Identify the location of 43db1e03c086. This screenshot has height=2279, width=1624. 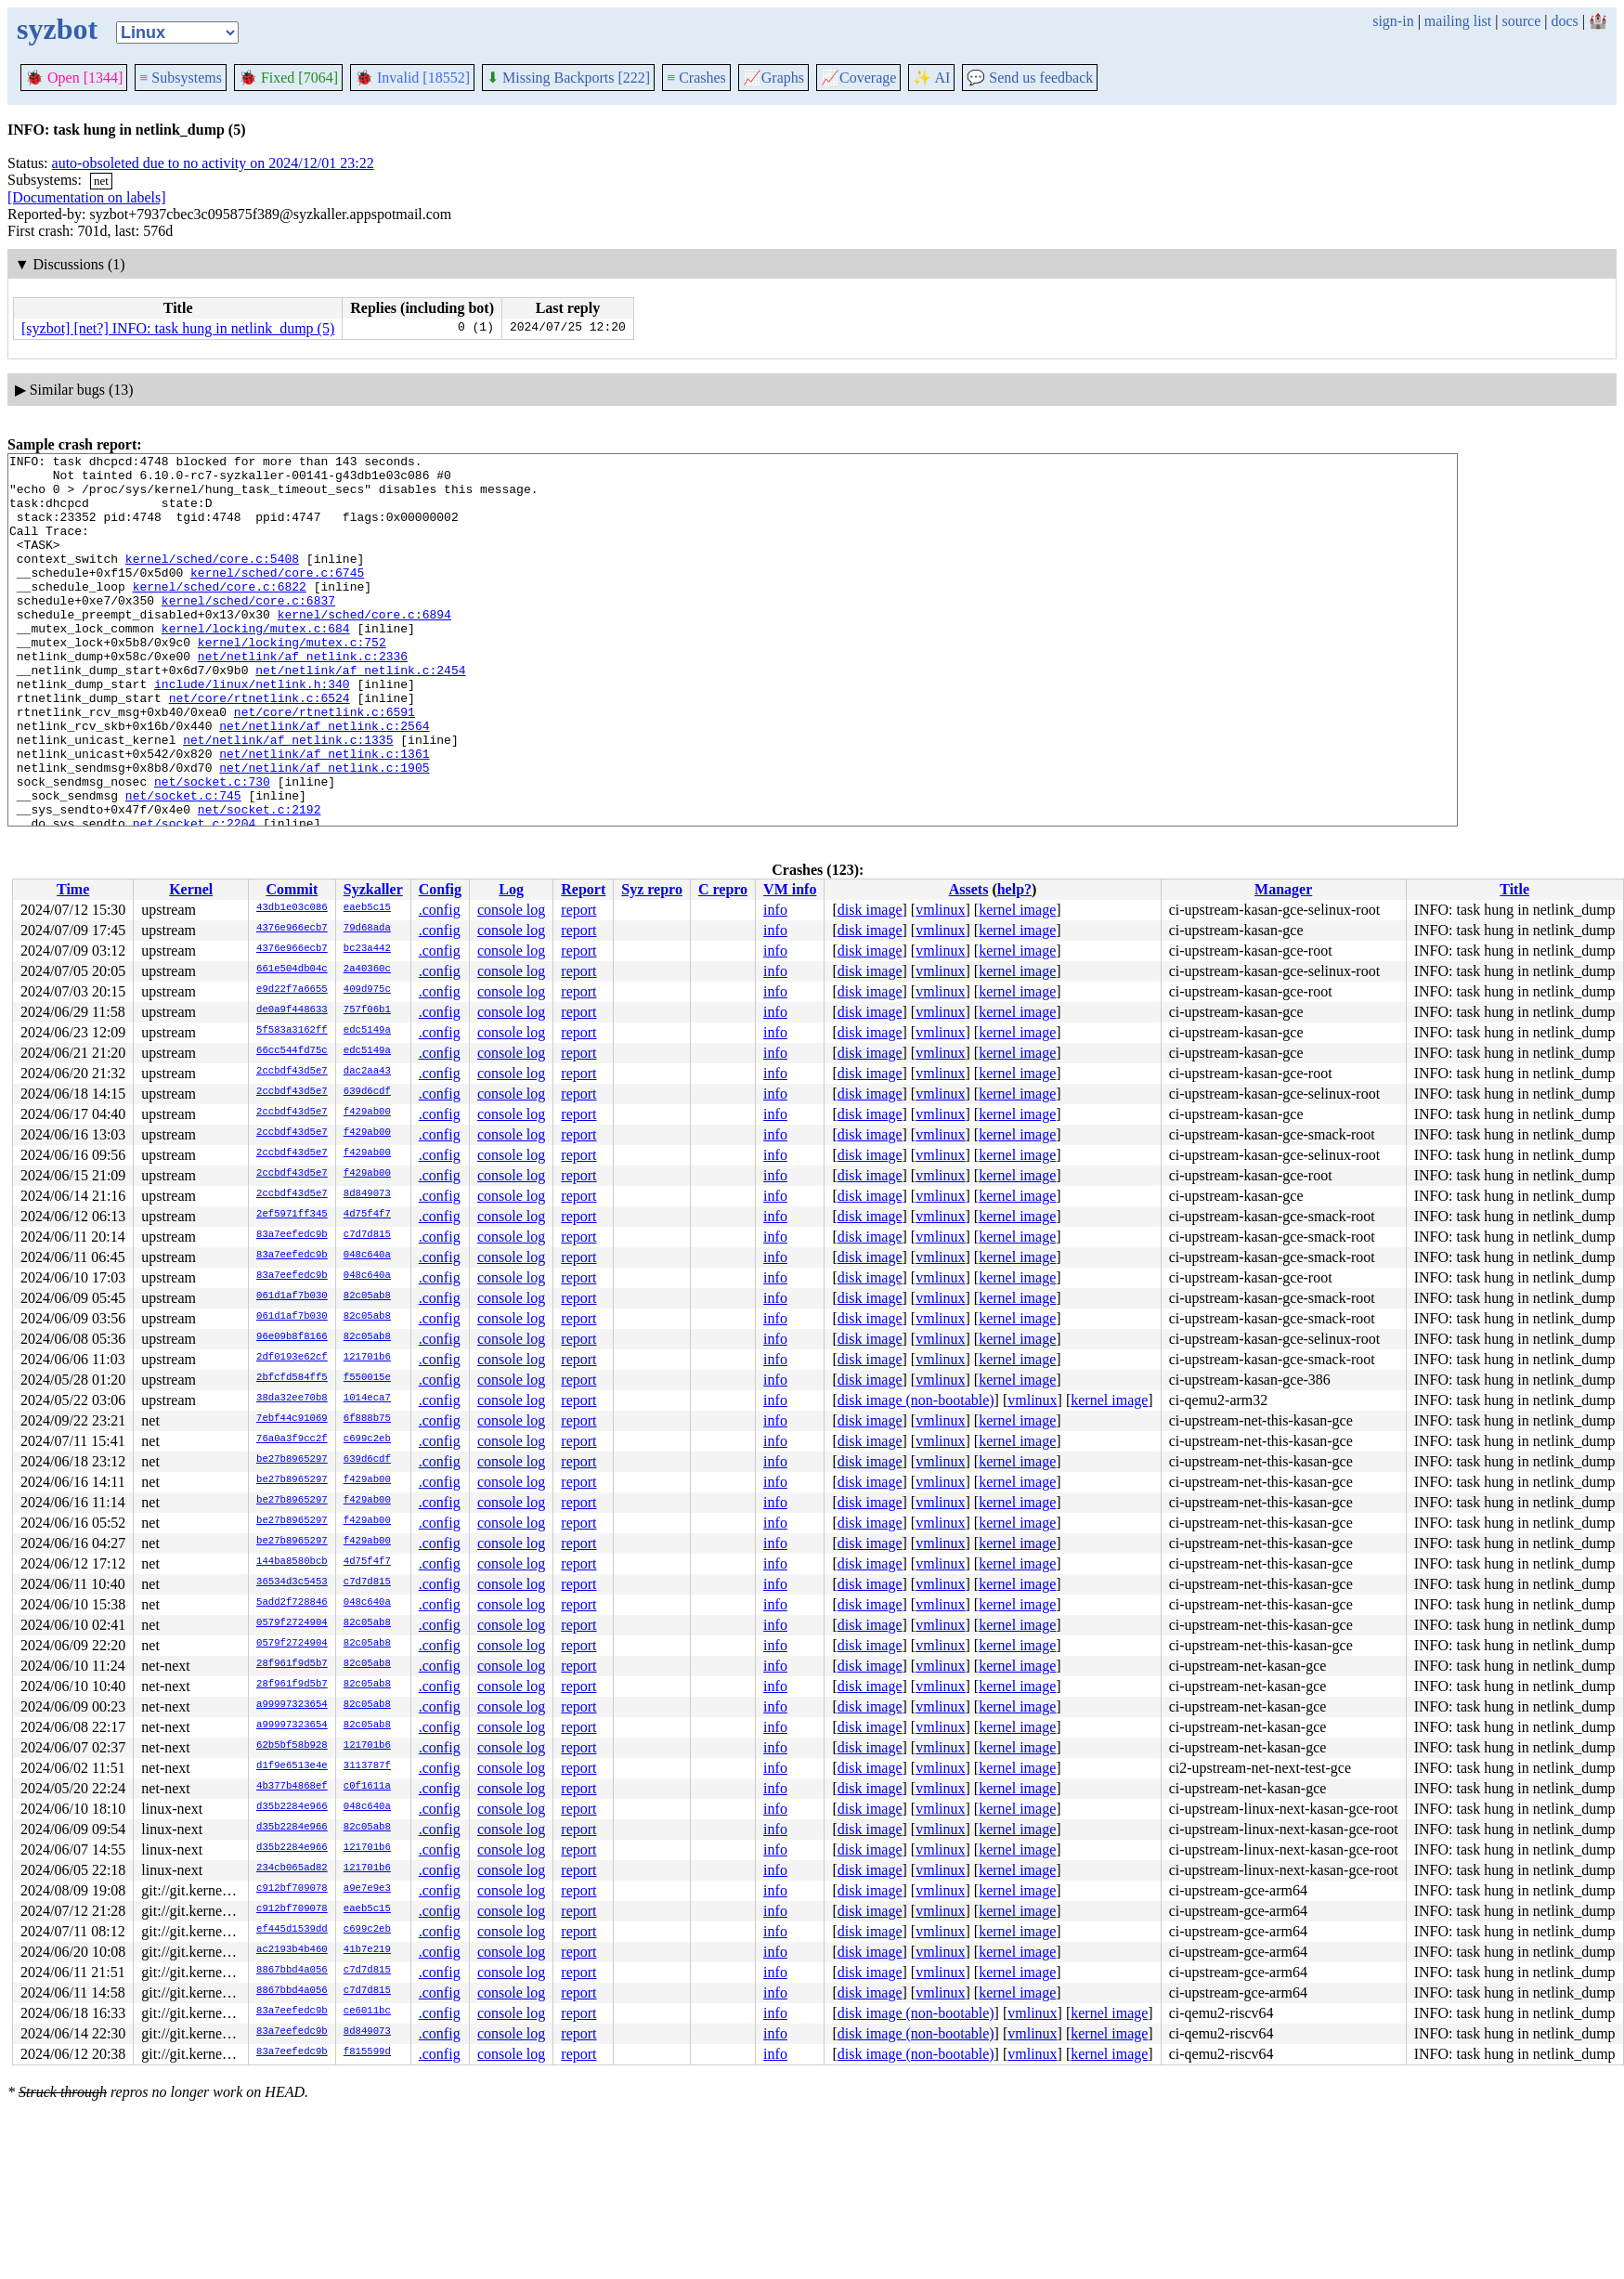
(292, 908).